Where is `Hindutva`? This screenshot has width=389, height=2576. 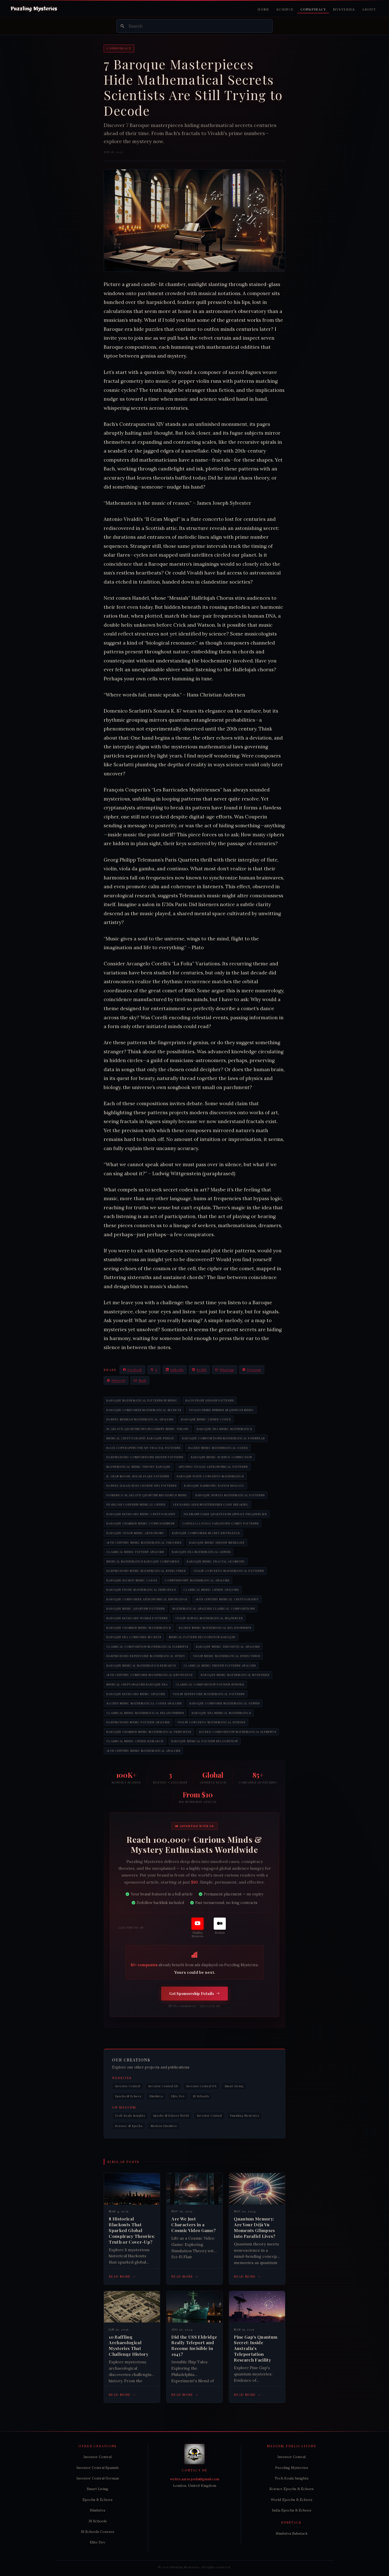 Hindutva is located at coordinates (156, 2096).